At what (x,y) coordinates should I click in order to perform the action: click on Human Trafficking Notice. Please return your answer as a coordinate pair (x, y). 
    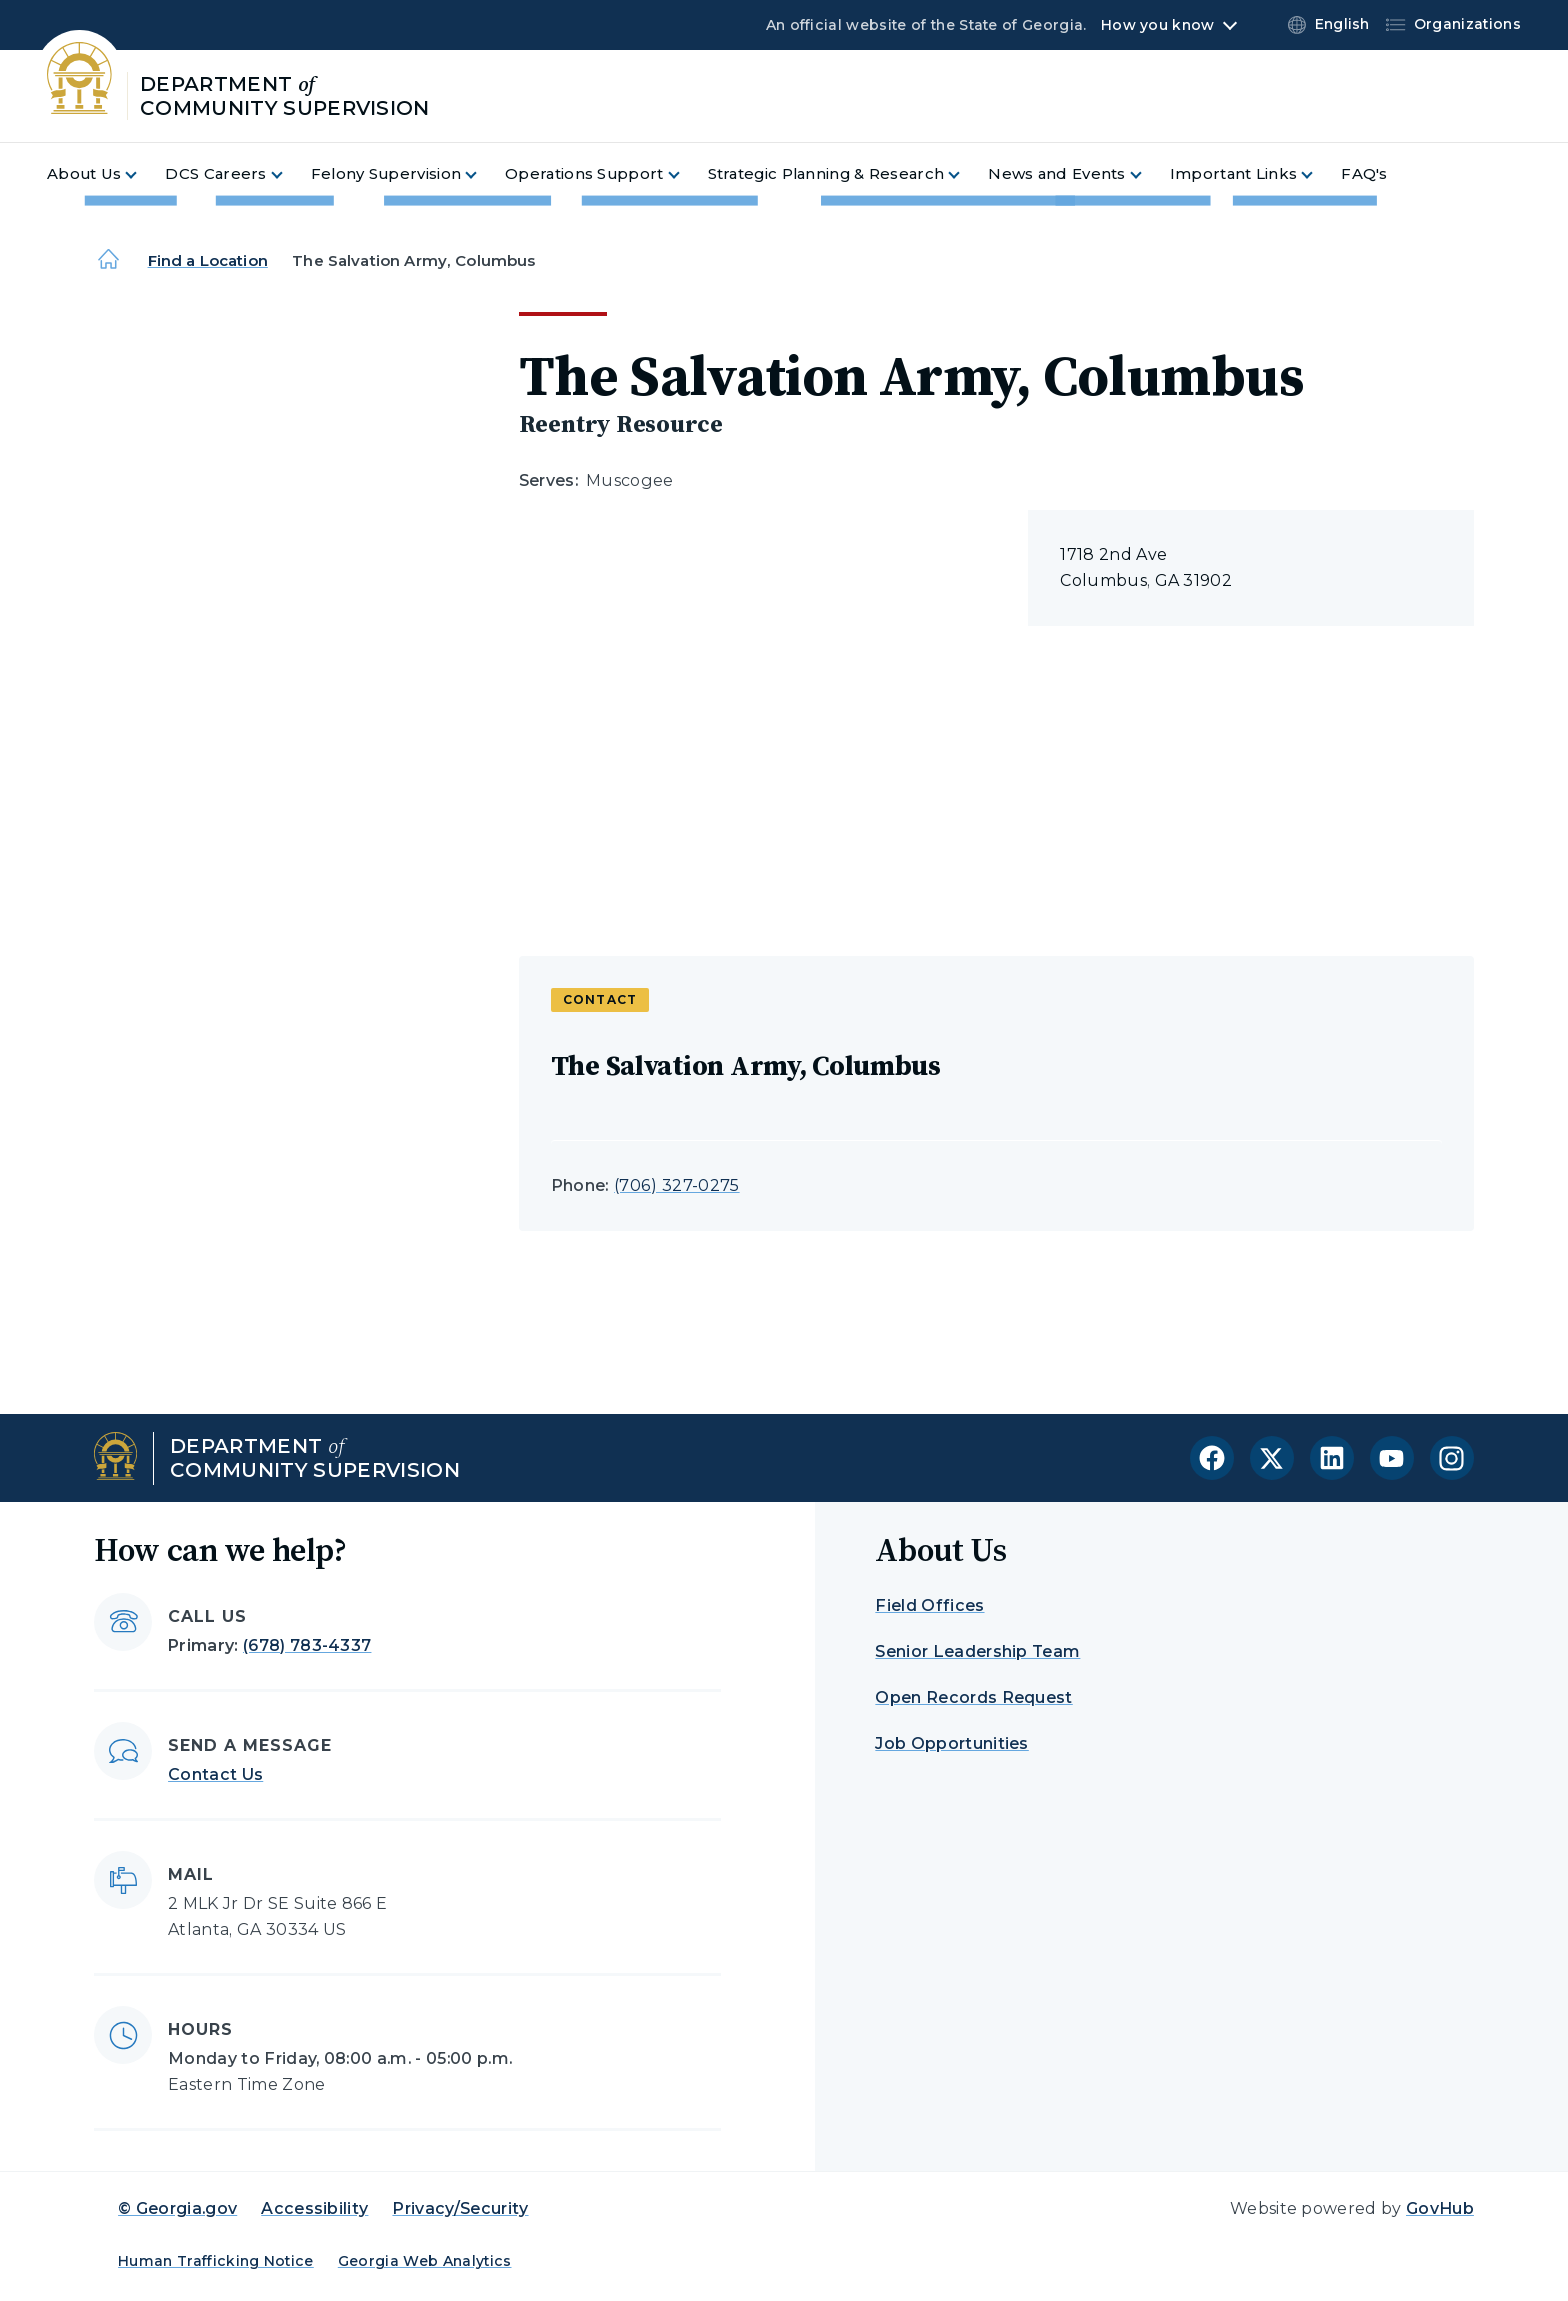
    Looking at the image, I should click on (216, 2261).